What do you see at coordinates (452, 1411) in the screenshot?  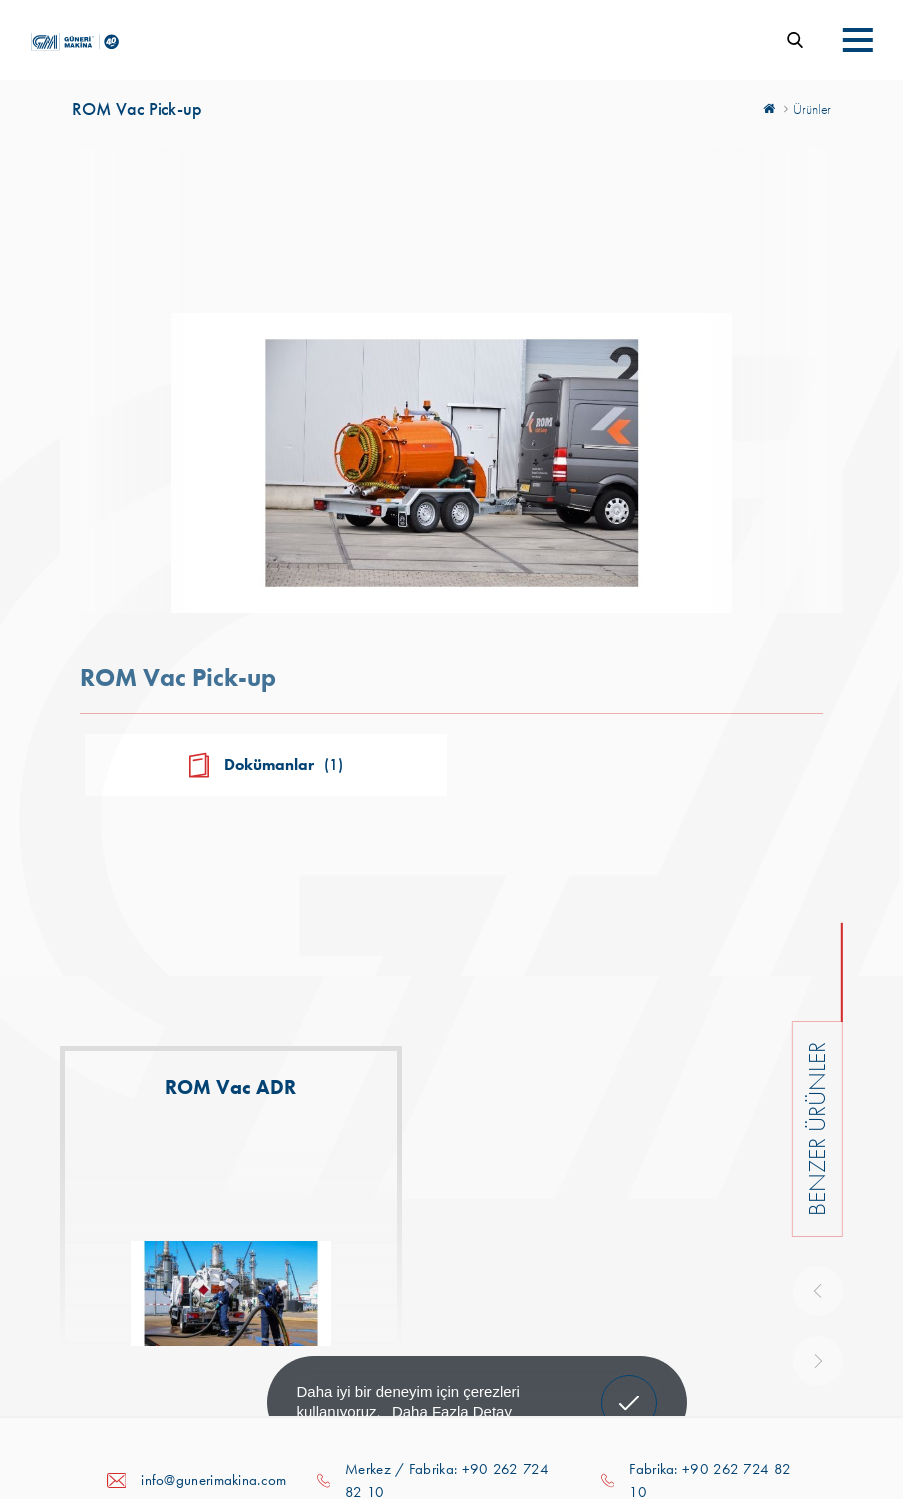 I see `Daha Fazla Detay [button]` at bounding box center [452, 1411].